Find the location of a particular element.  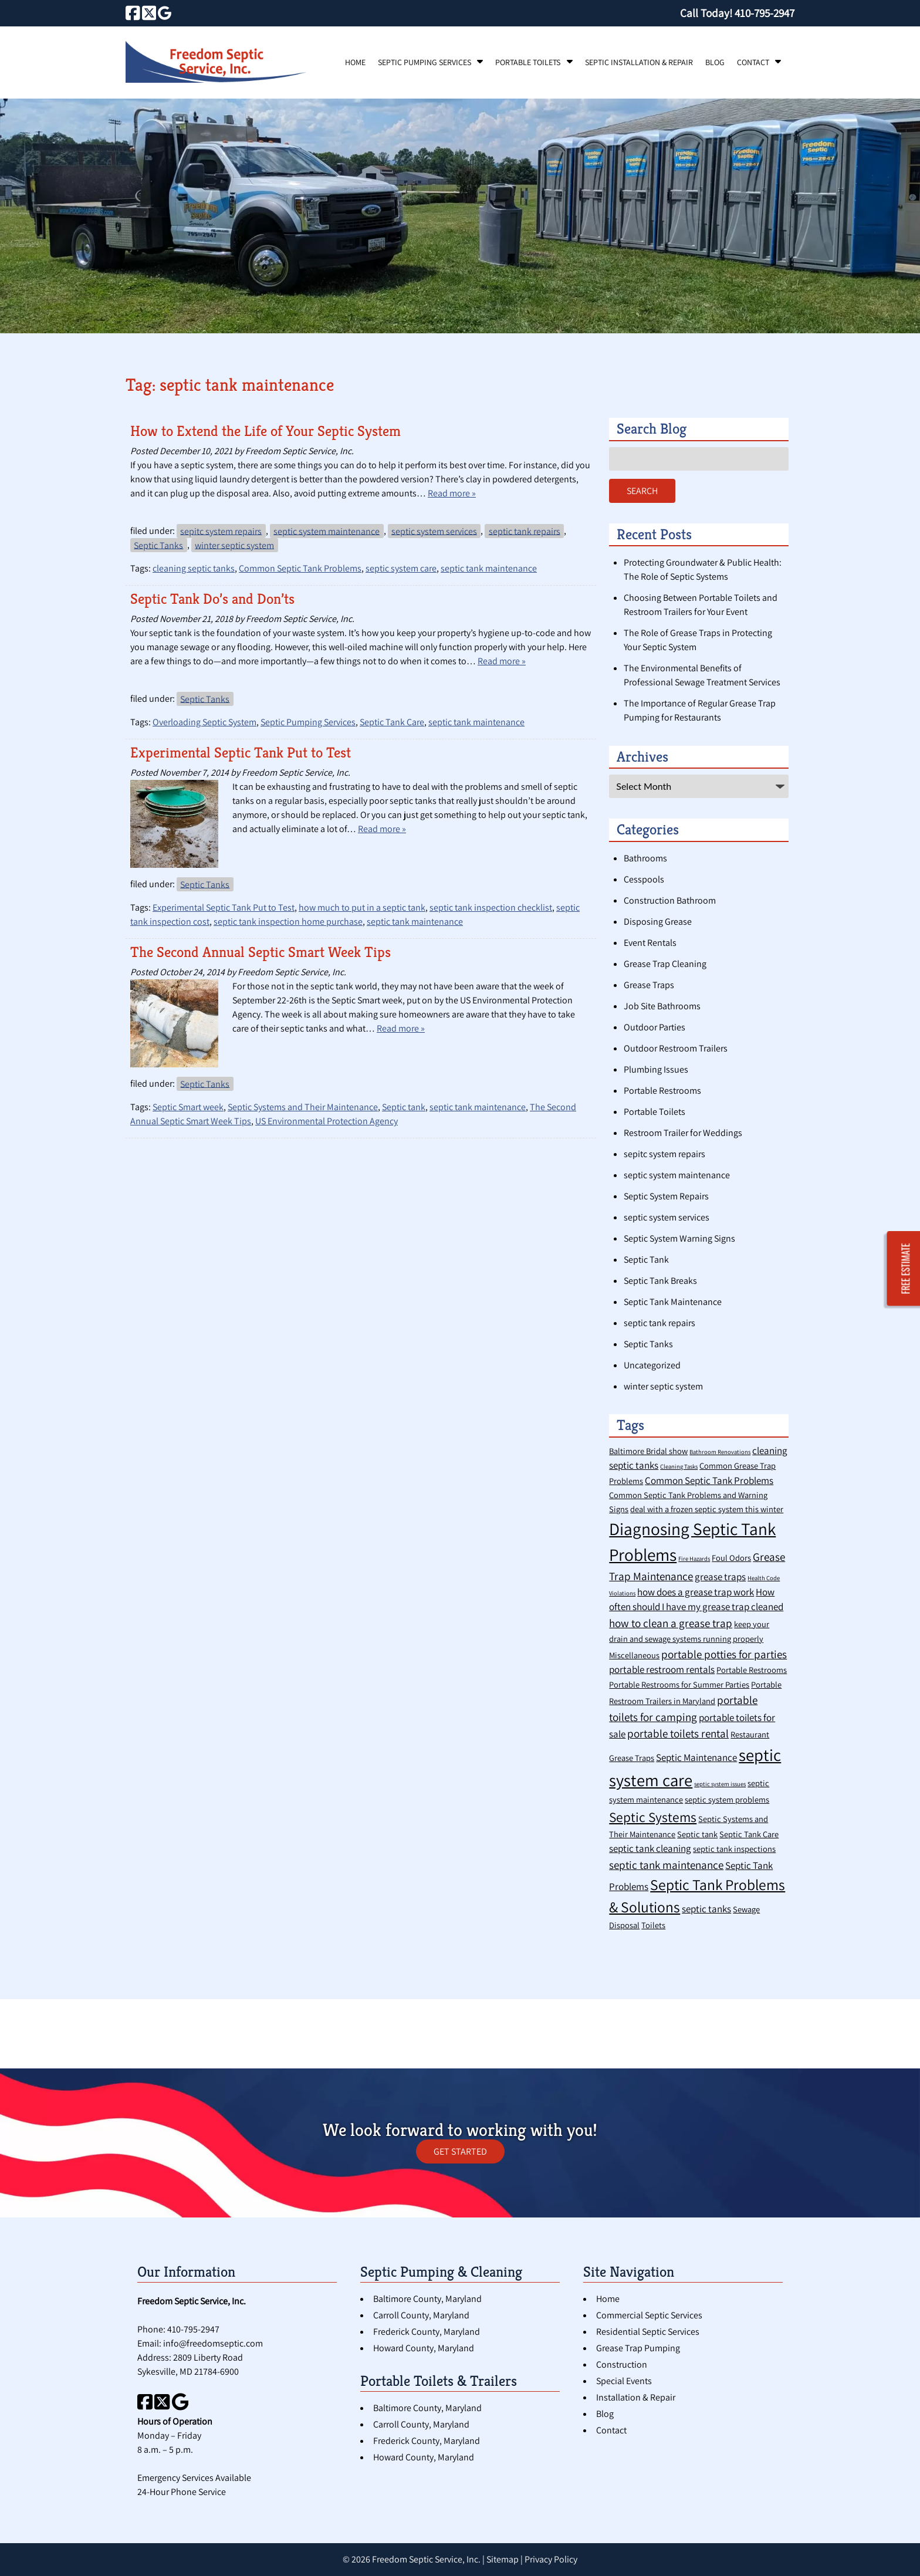

Read more » is located at coordinates (452, 493).